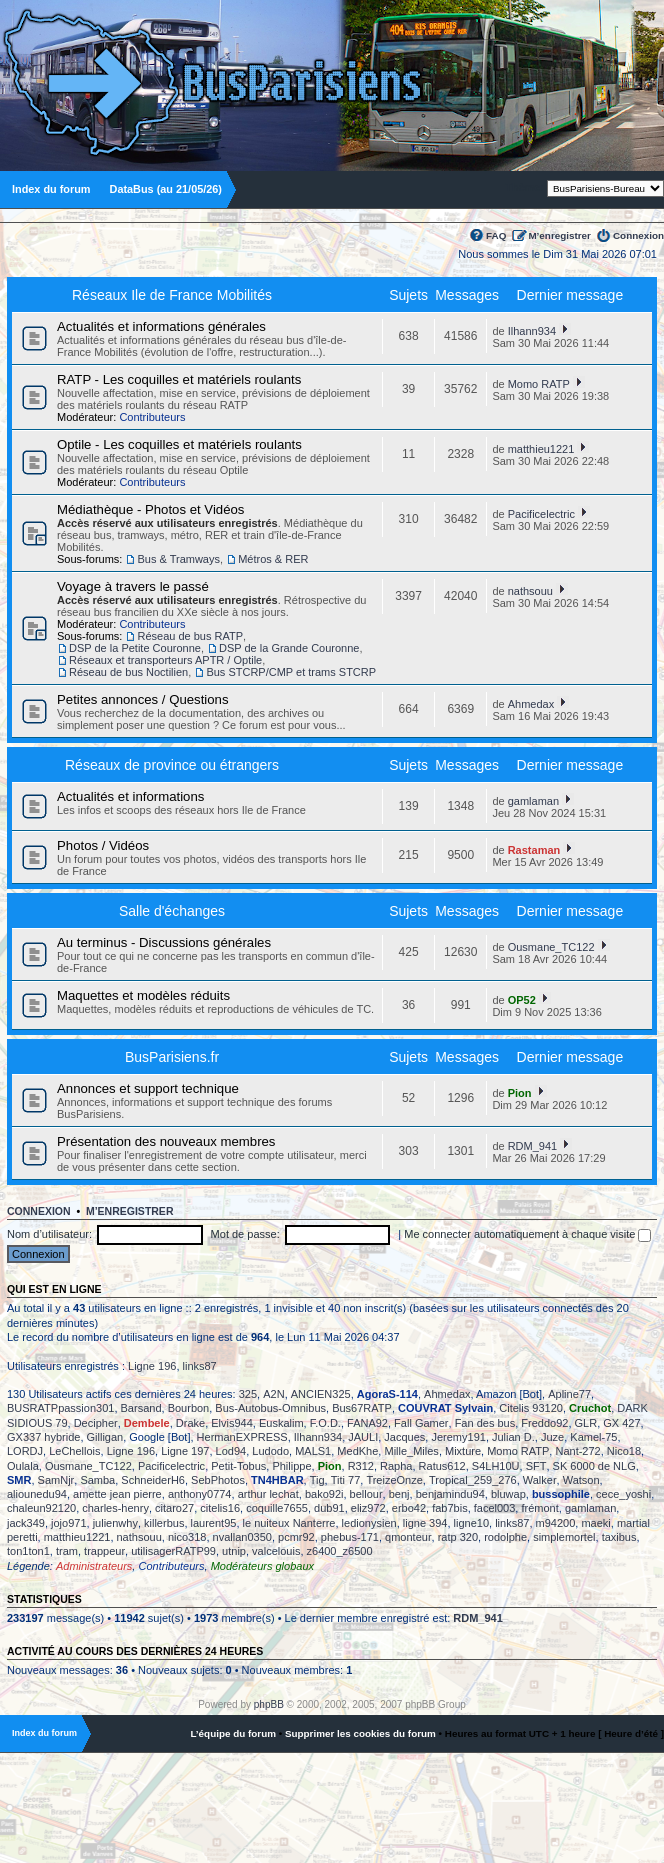 This screenshot has height=1863, width=664. Describe the element at coordinates (150, 509) in the screenshot. I see `Médiathèque - Photos et Vidéos` at that location.